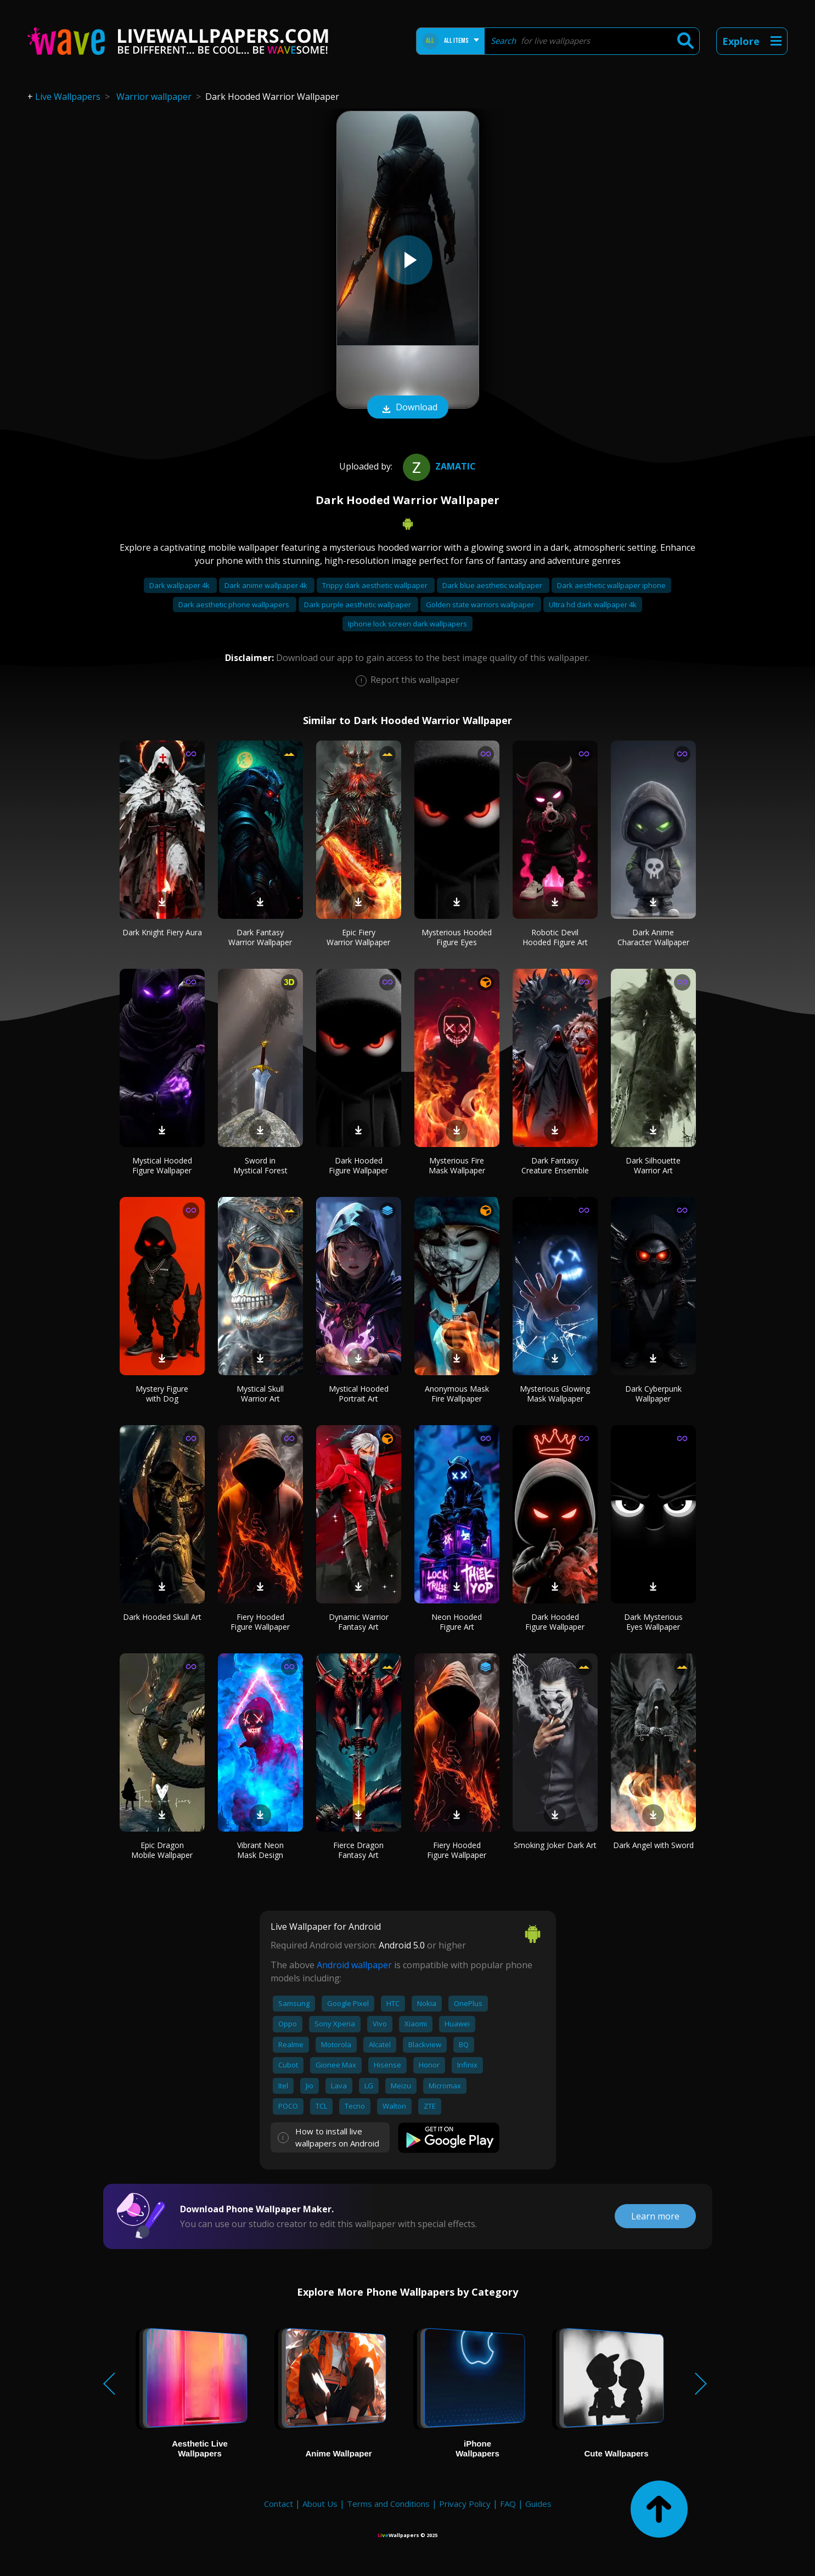 This screenshot has height=2576, width=815. Describe the element at coordinates (260, 1850) in the screenshot. I see `Vibrant Neon Mask Design` at that location.